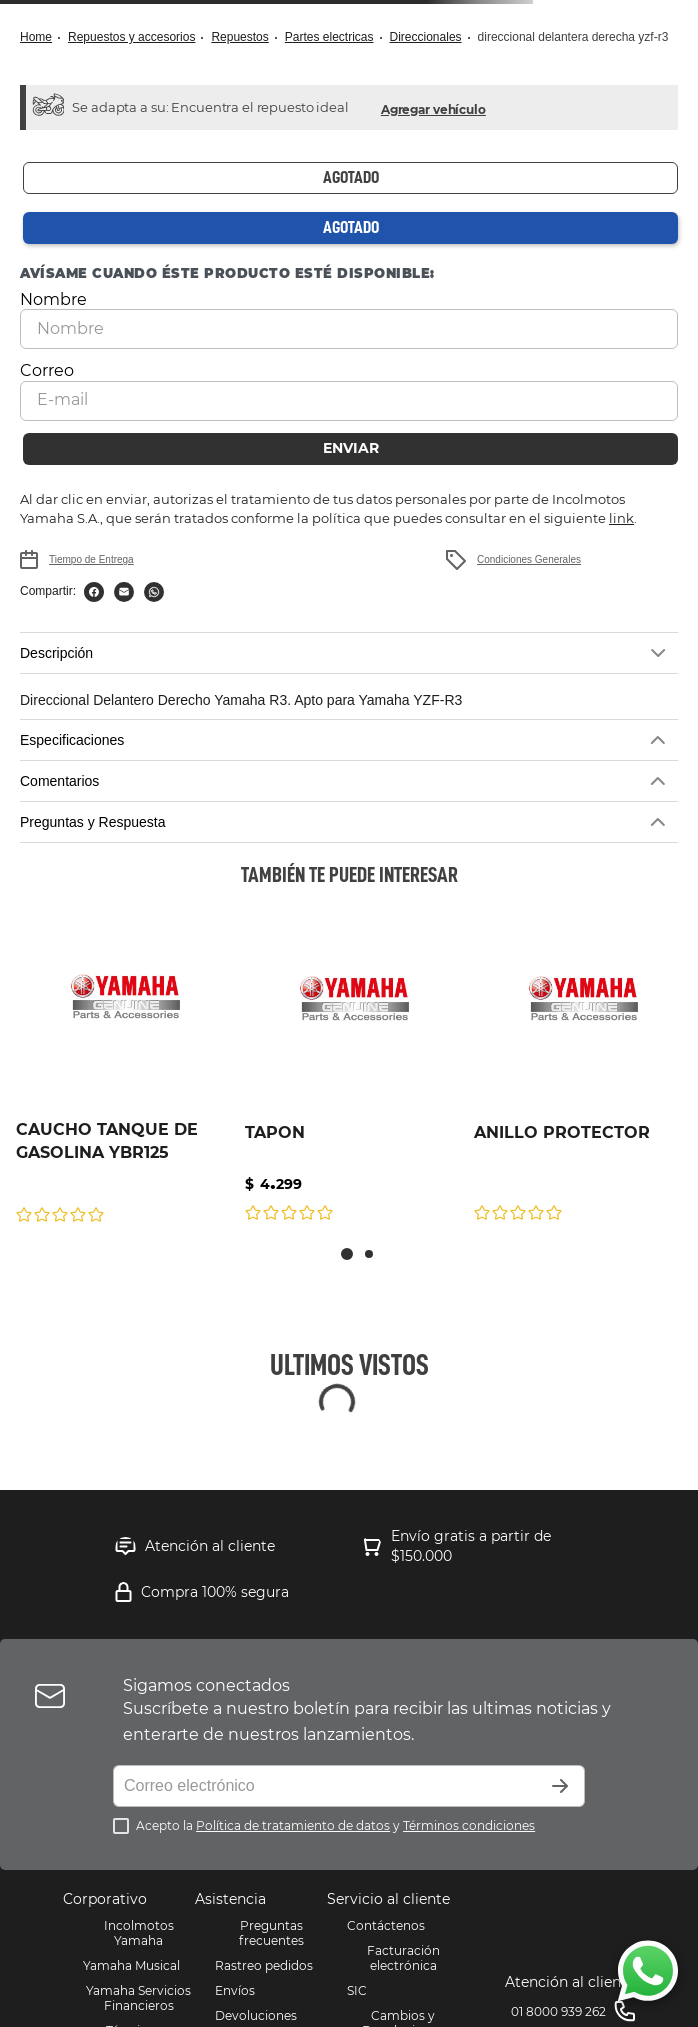 The image size is (698, 2027). What do you see at coordinates (433, 107) in the screenshot?
I see `[button]` at bounding box center [433, 107].